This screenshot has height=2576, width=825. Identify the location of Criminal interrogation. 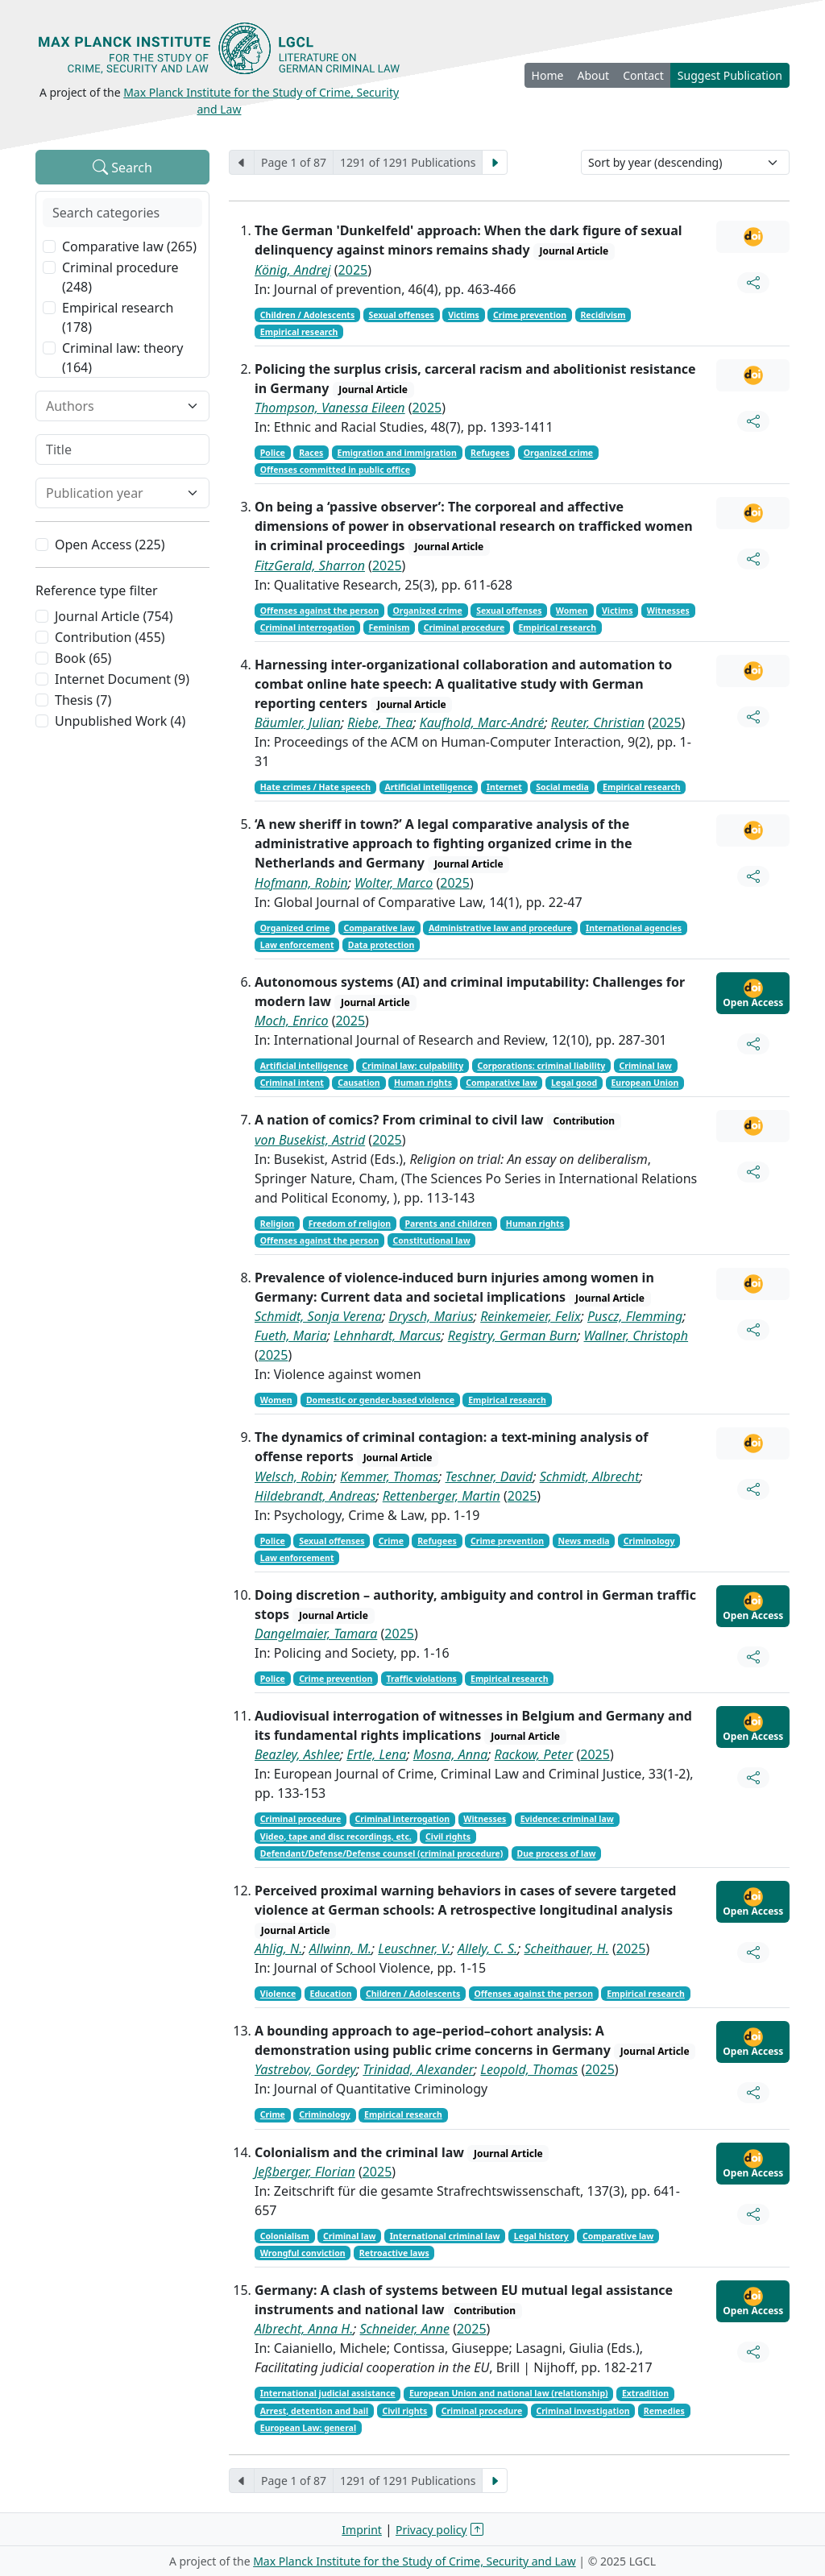
(307, 627).